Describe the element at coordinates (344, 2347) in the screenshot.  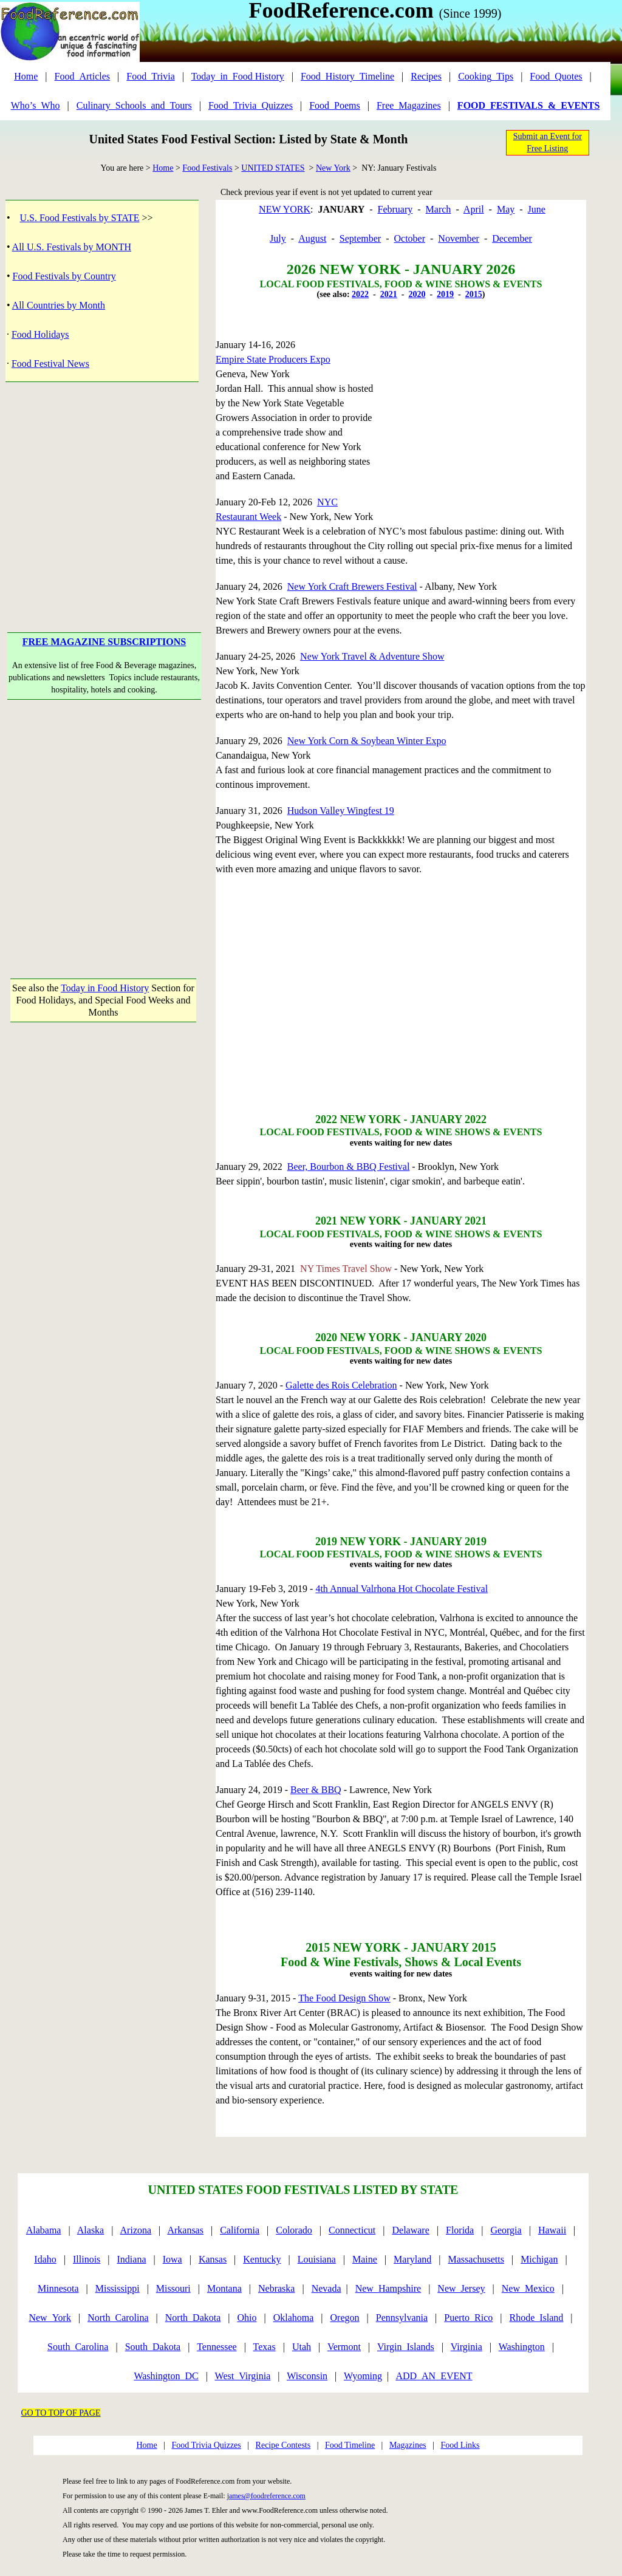
I see `Vermont` at that location.